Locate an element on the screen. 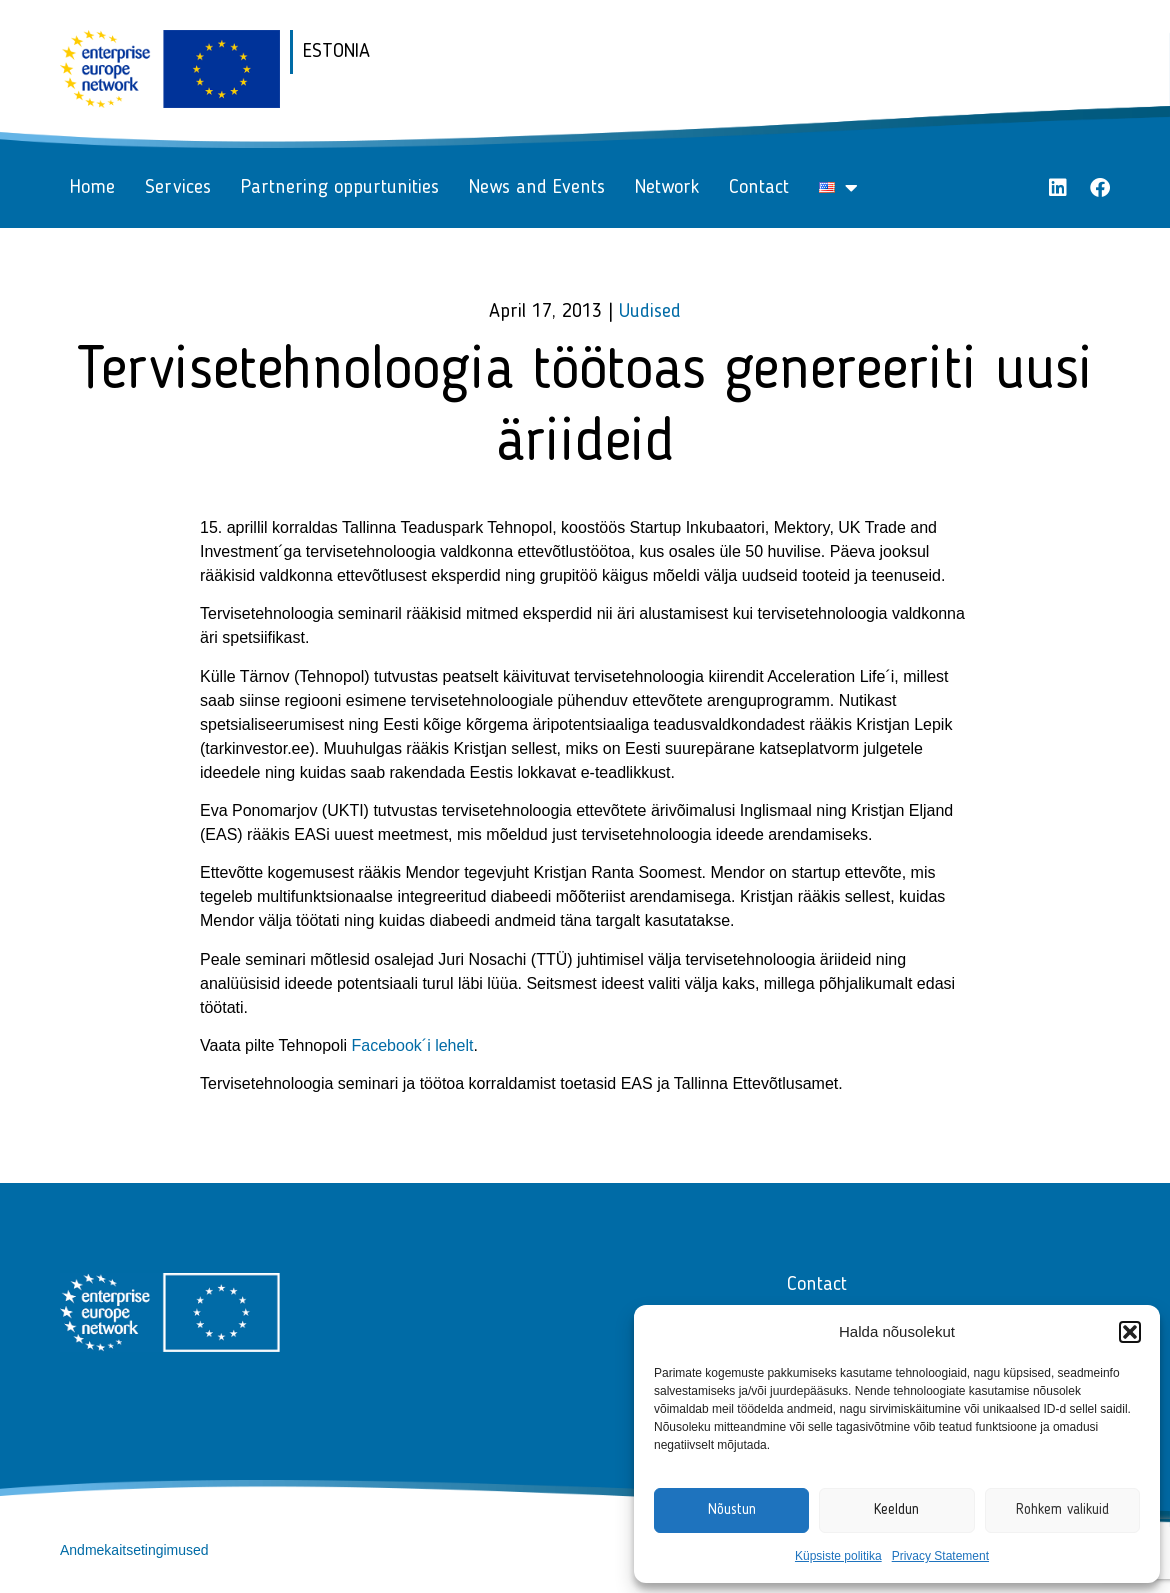 This screenshot has width=1170, height=1593. Contact is located at coordinates (759, 188).